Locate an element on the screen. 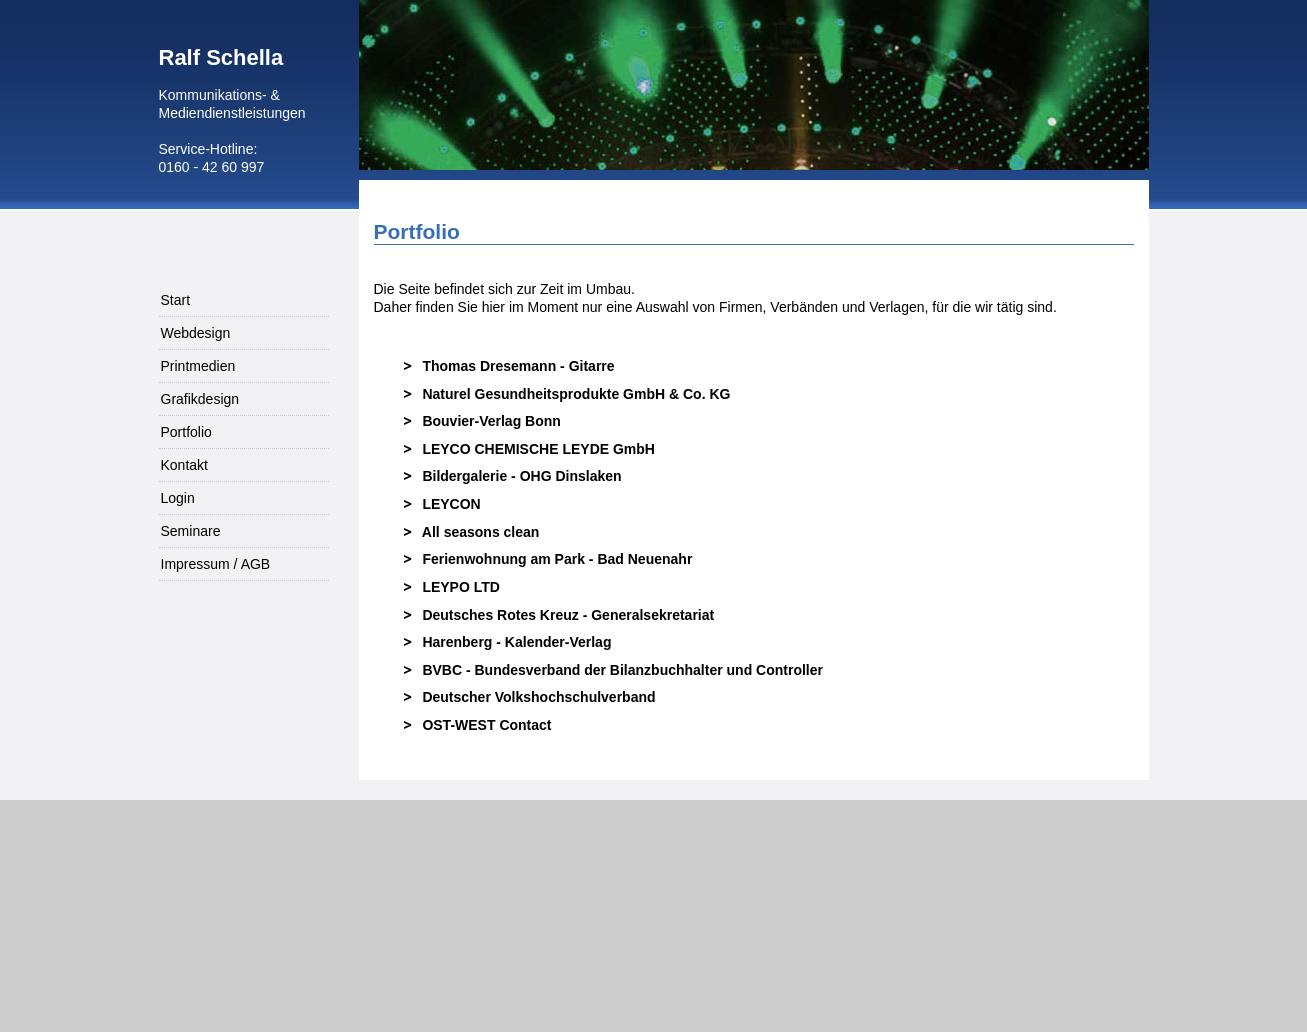  Printmedien is located at coordinates (198, 366).